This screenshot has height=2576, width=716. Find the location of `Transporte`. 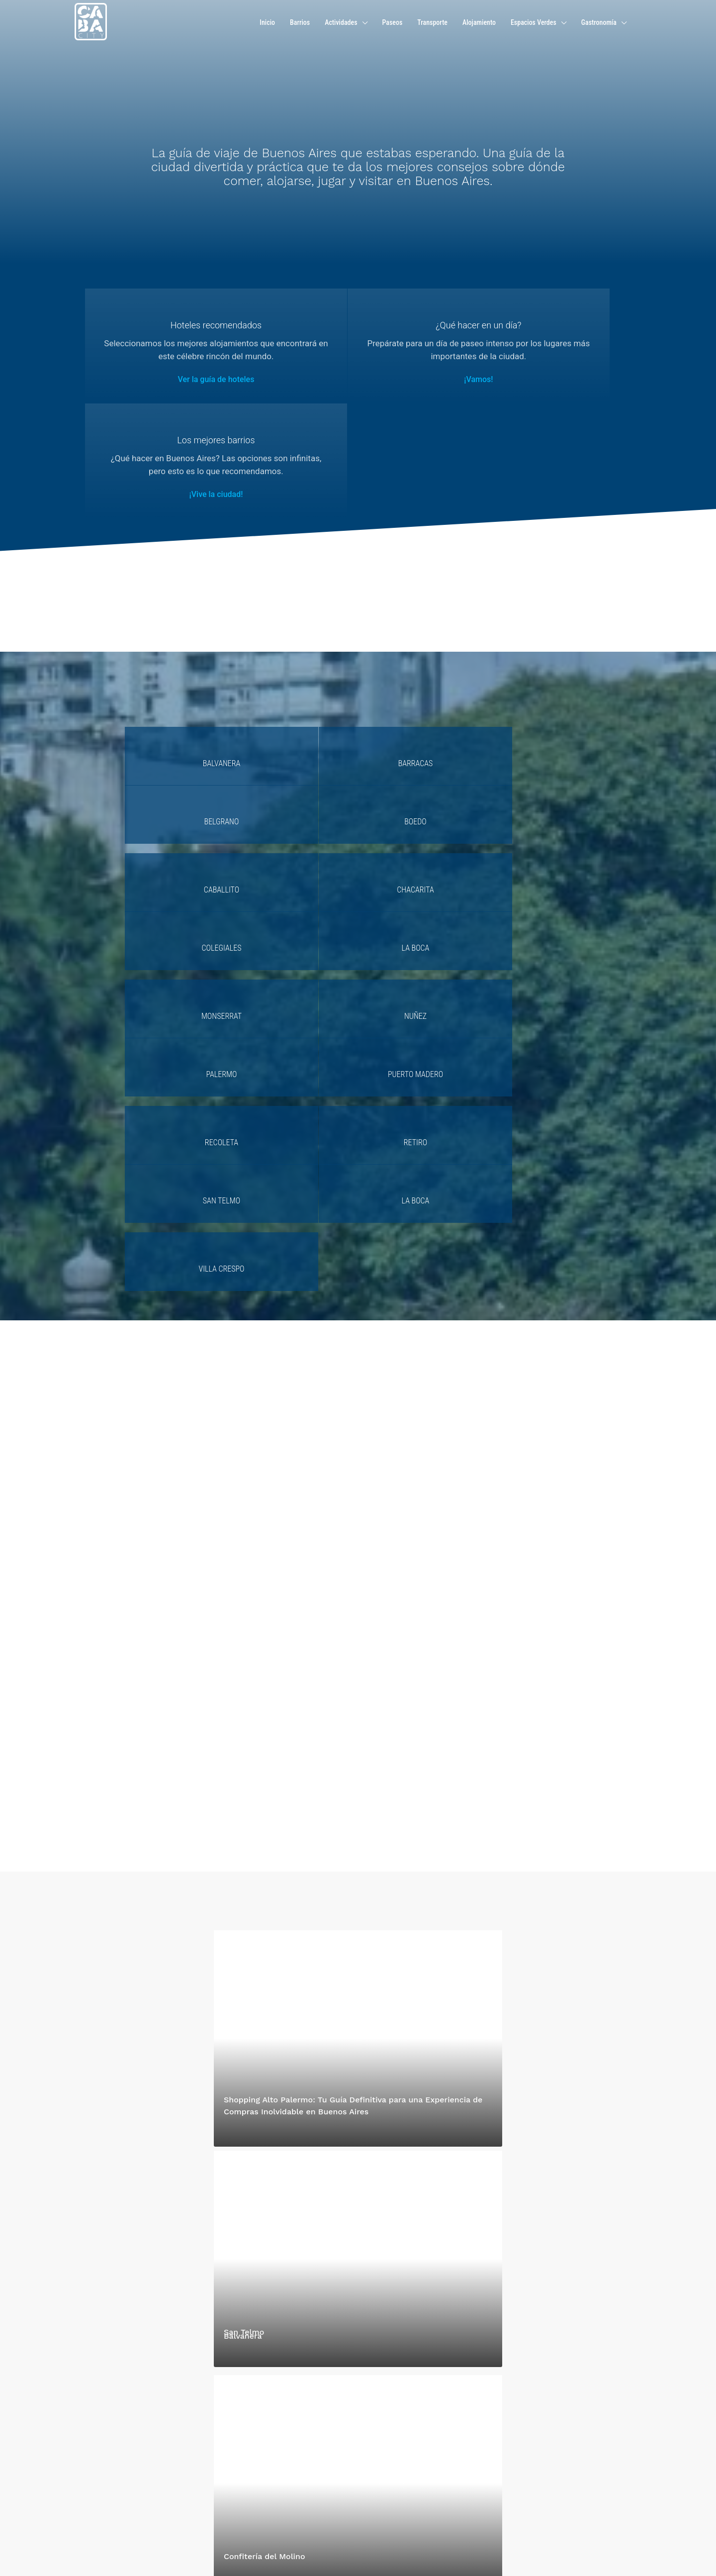

Transporte is located at coordinates (432, 22).